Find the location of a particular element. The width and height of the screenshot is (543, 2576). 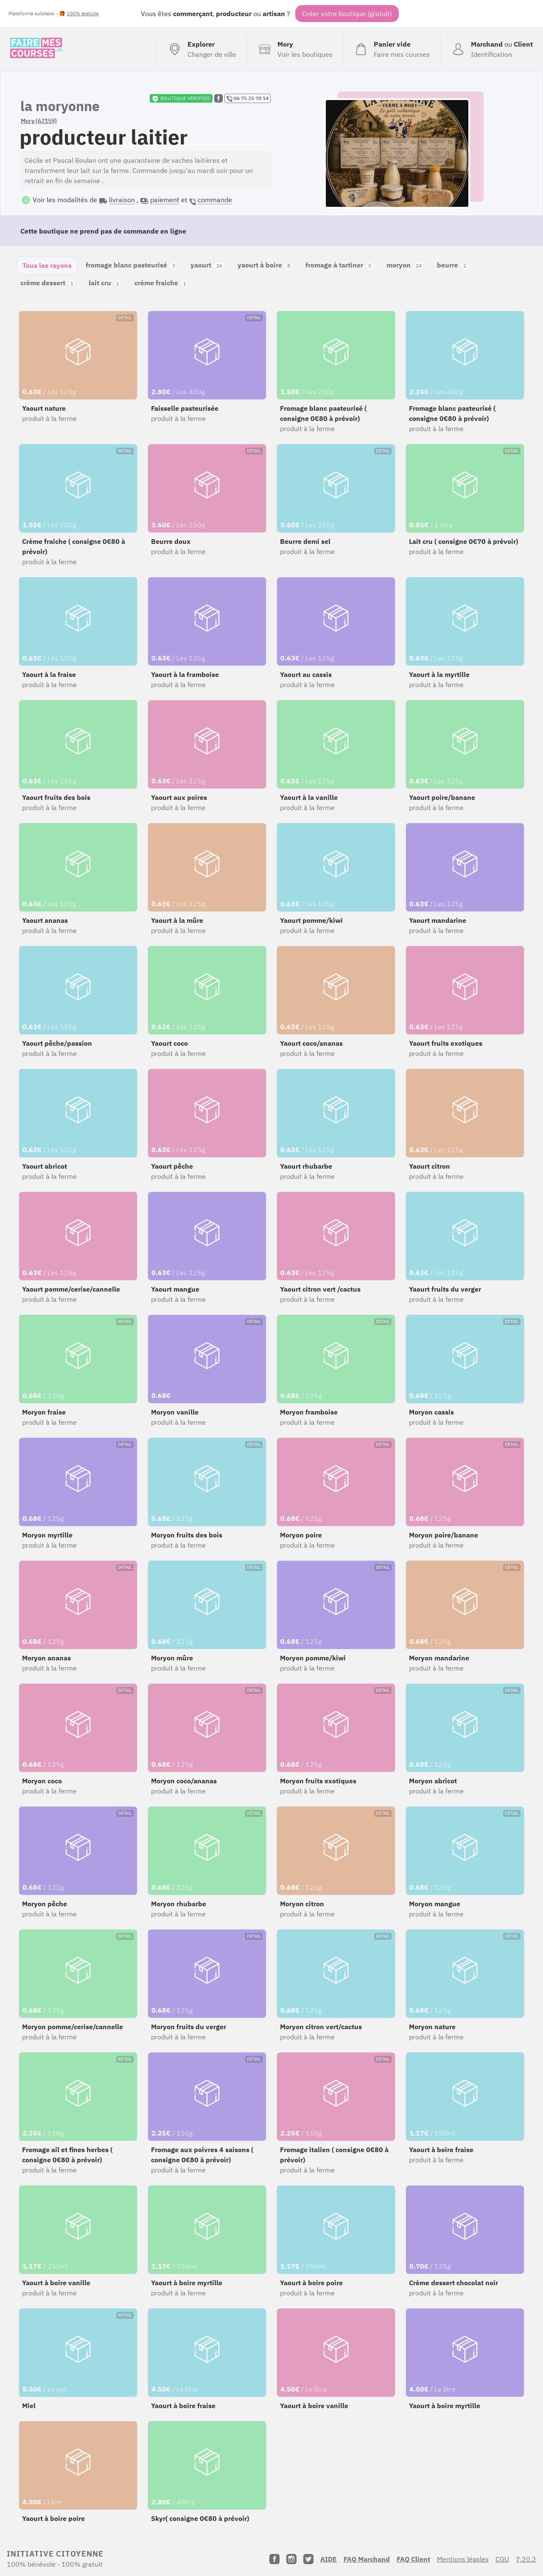

[Voir mon panier (vide)] is located at coordinates (391, 49).